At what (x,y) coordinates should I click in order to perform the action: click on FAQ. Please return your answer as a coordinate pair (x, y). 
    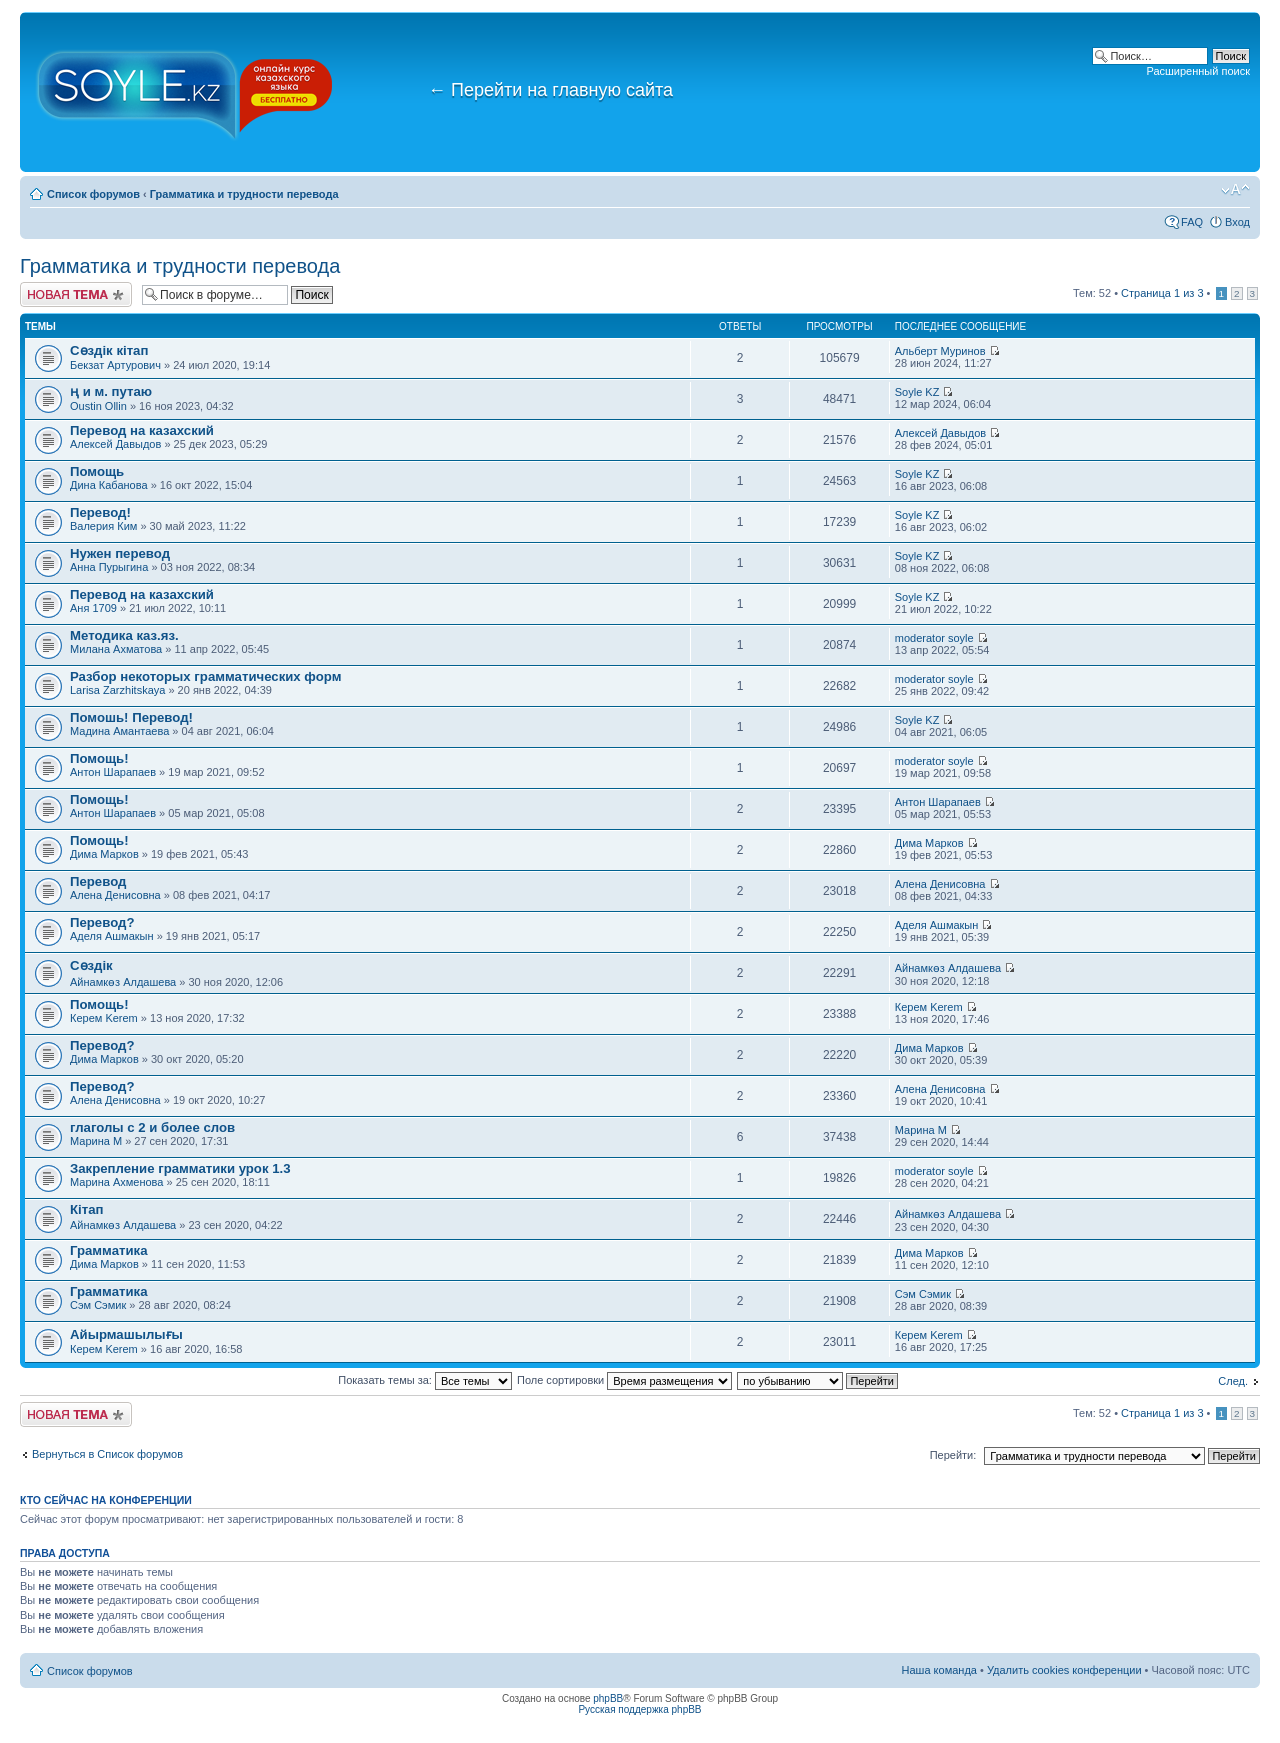
    Looking at the image, I should click on (1192, 222).